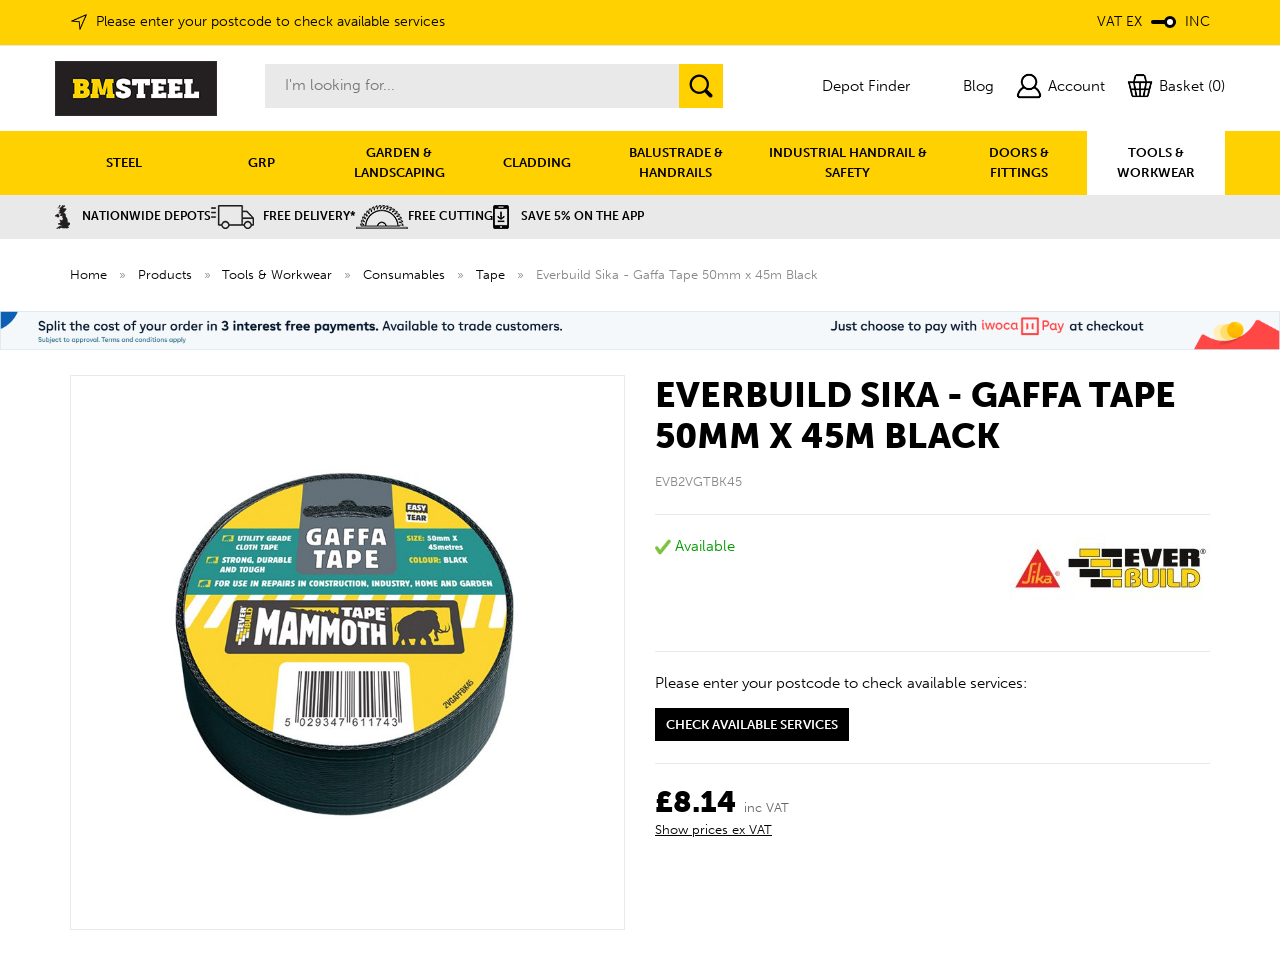 Image resolution: width=1280 pixels, height=966 pixels. I want to click on INDUSTRIAL HANDRAIL & SAFETY, so click(848, 162).